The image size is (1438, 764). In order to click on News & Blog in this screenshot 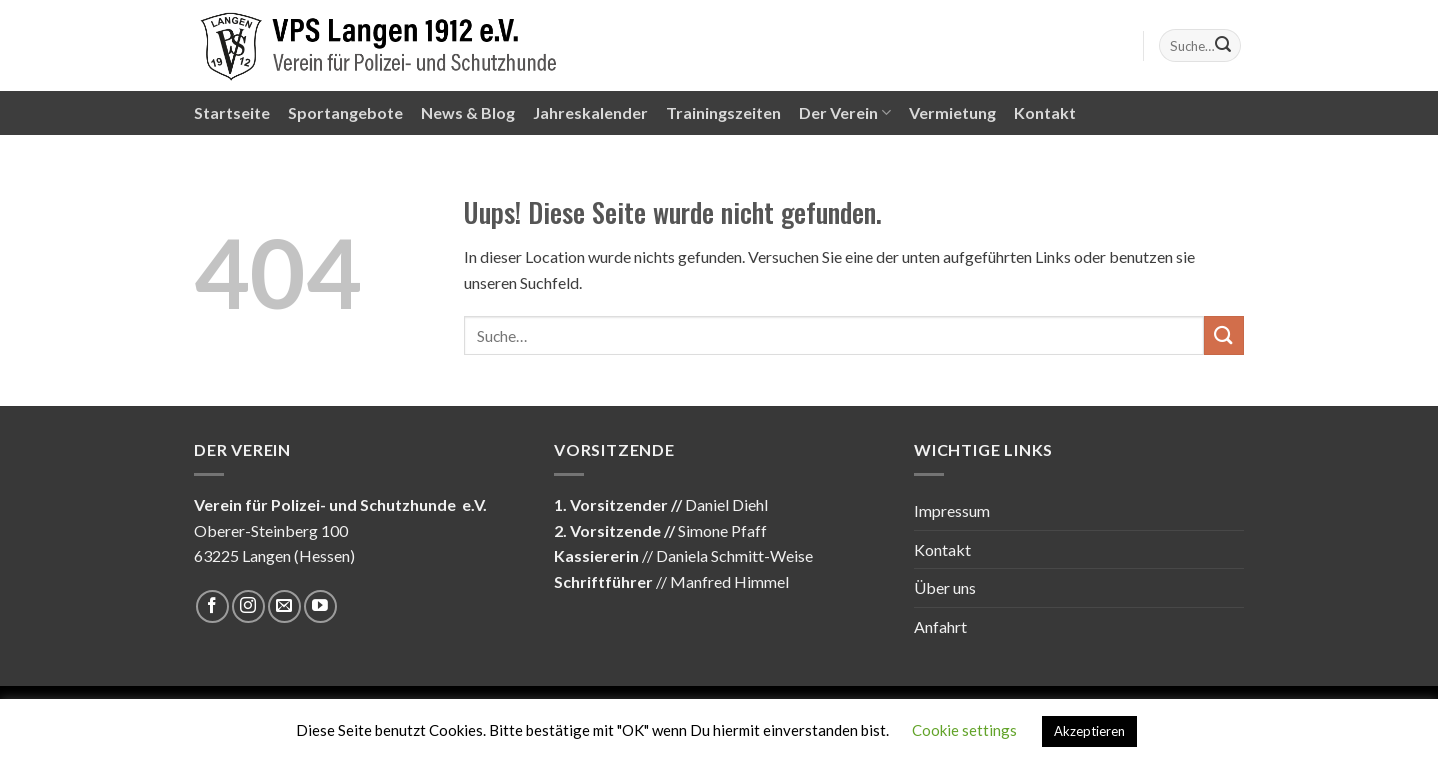, I will do `click(468, 112)`.